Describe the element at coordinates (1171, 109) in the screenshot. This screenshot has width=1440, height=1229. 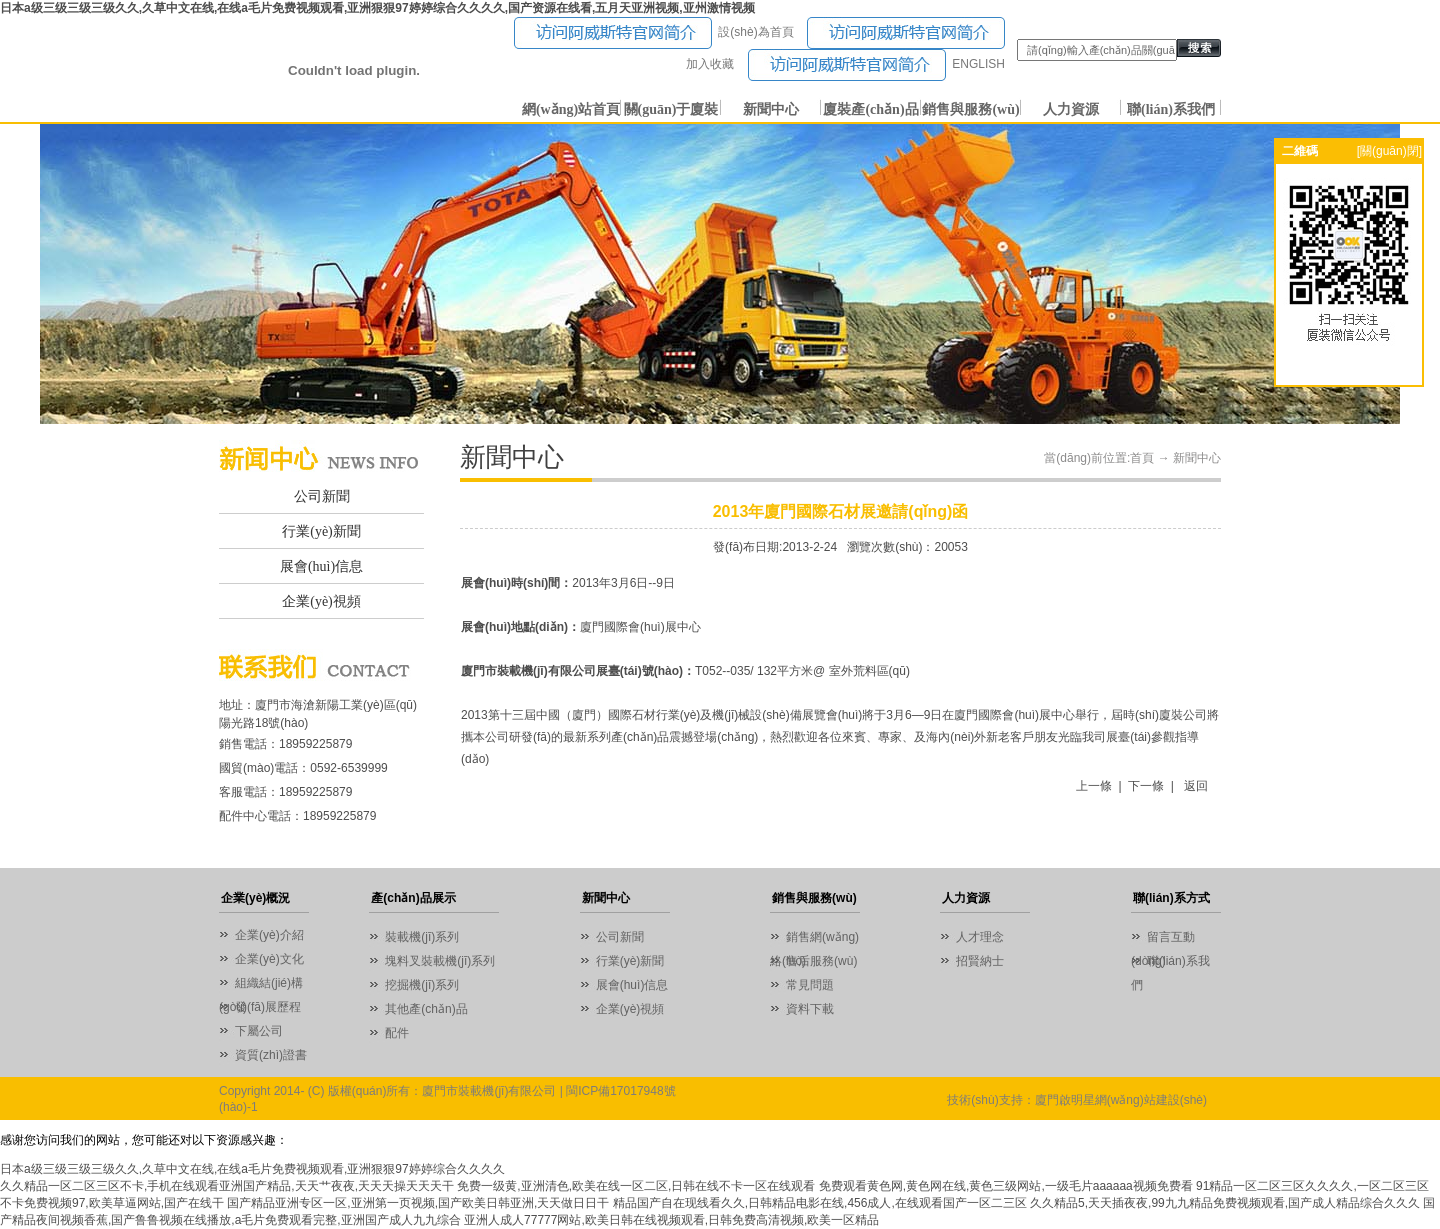
I see `聯(lián)系我們` at that location.